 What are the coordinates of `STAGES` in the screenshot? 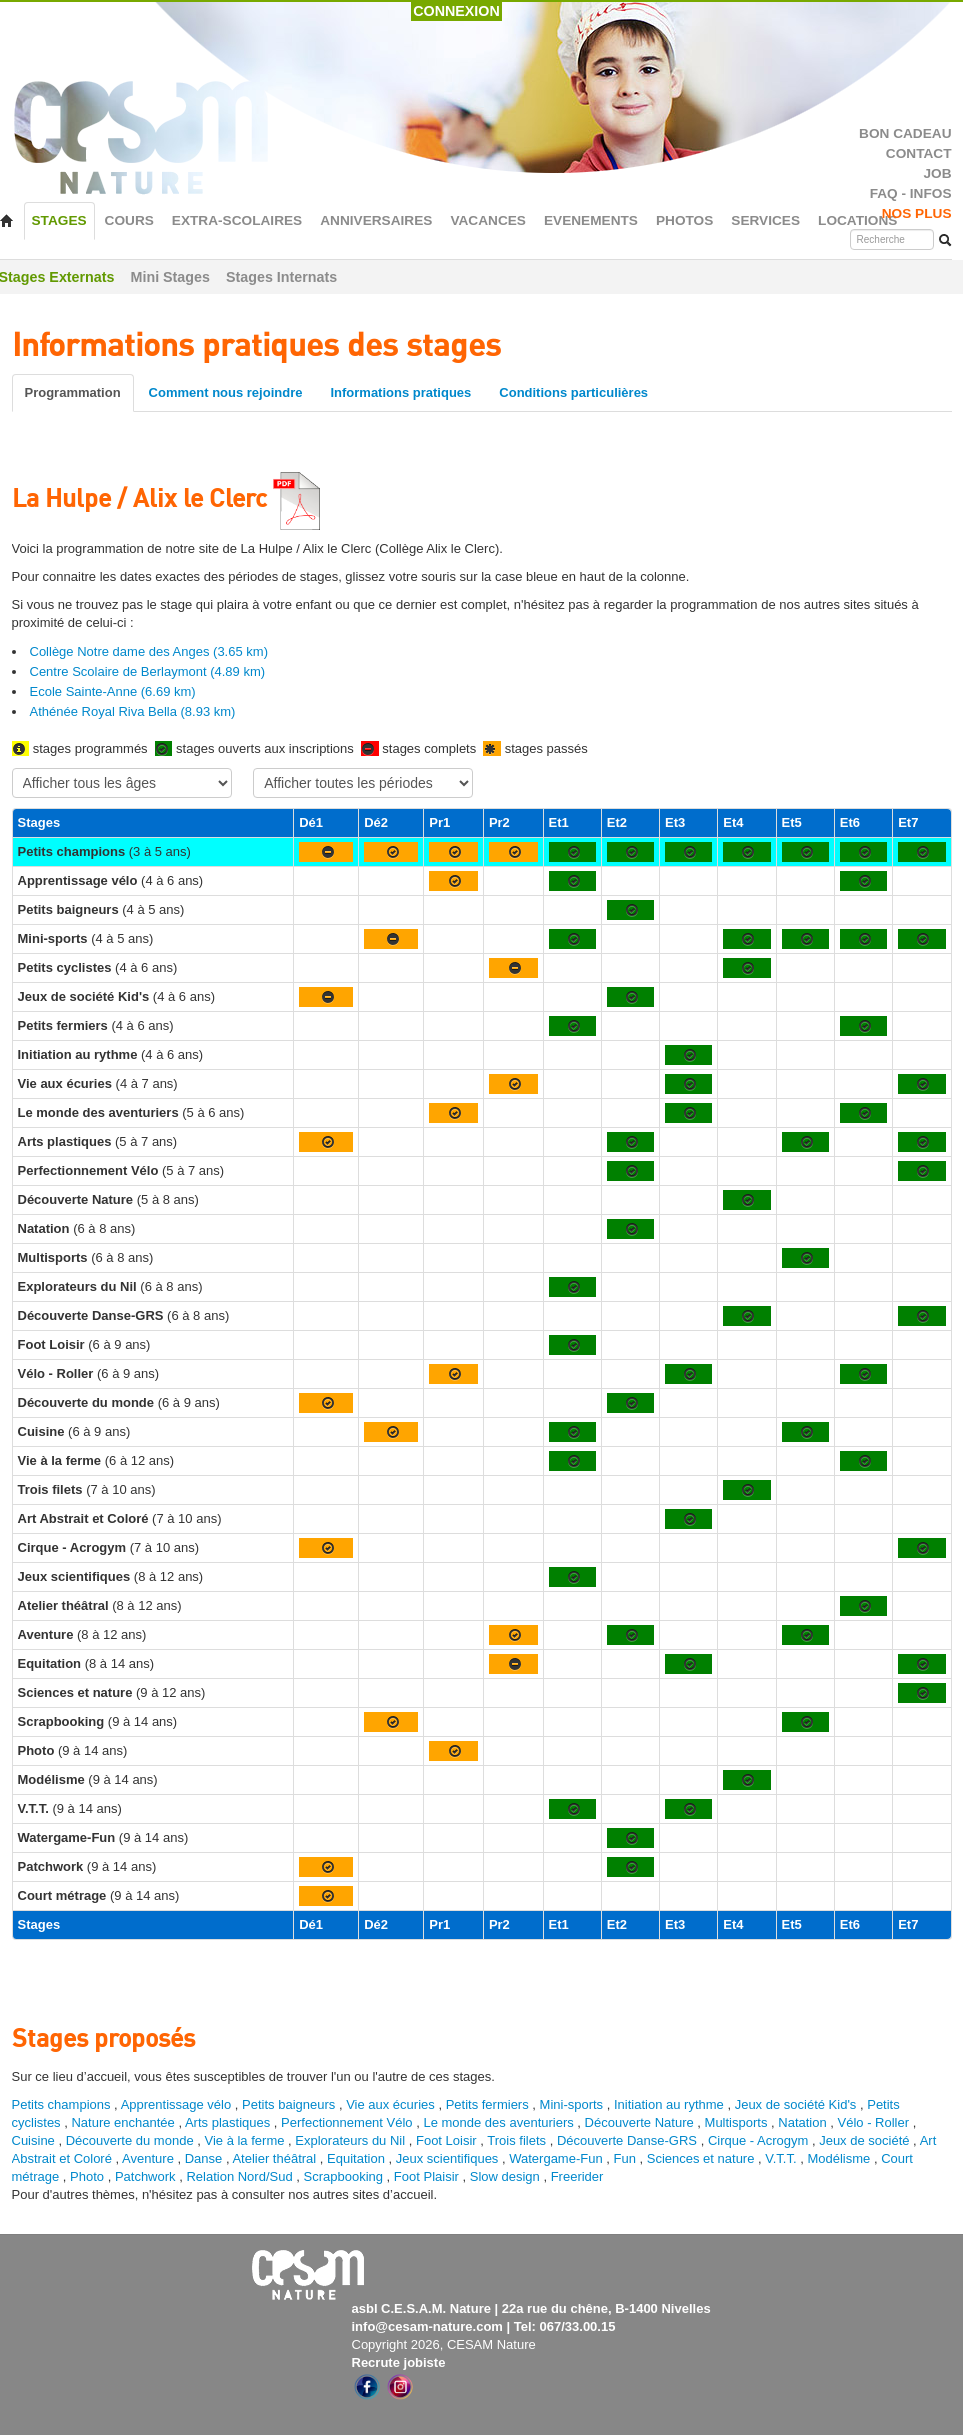 It's located at (59, 220).